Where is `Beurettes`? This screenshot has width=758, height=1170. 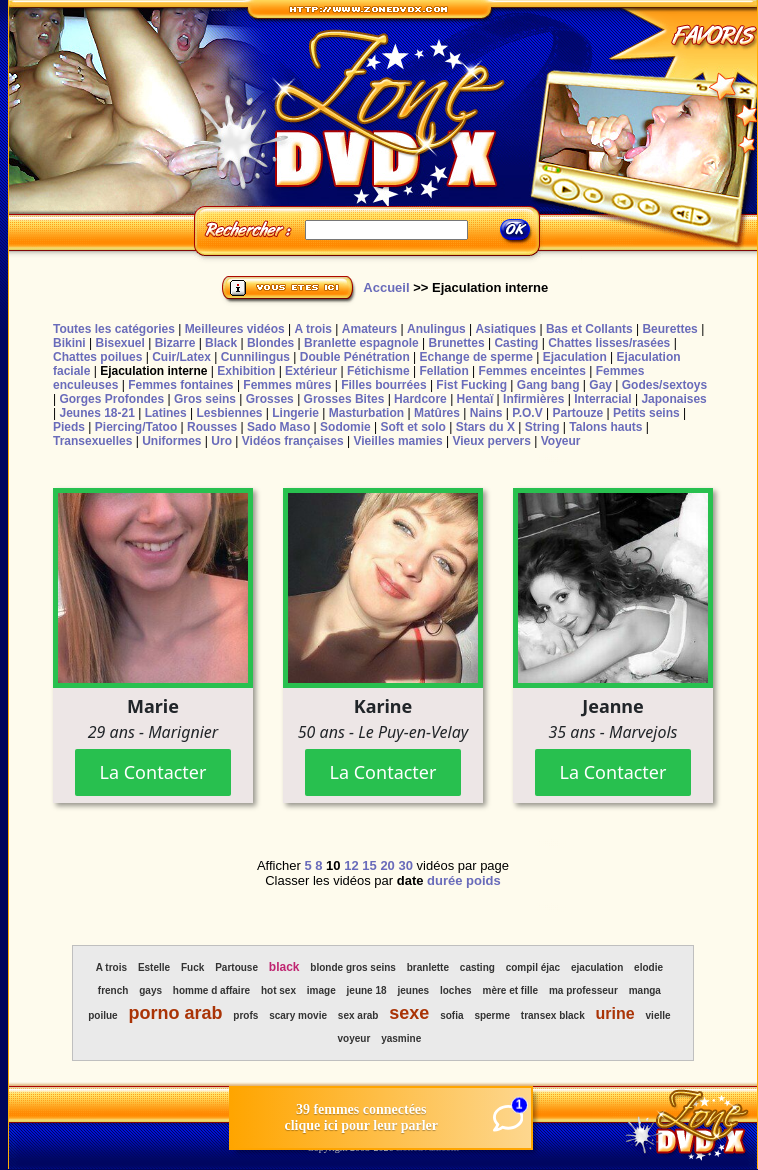
Beurettes is located at coordinates (669, 329).